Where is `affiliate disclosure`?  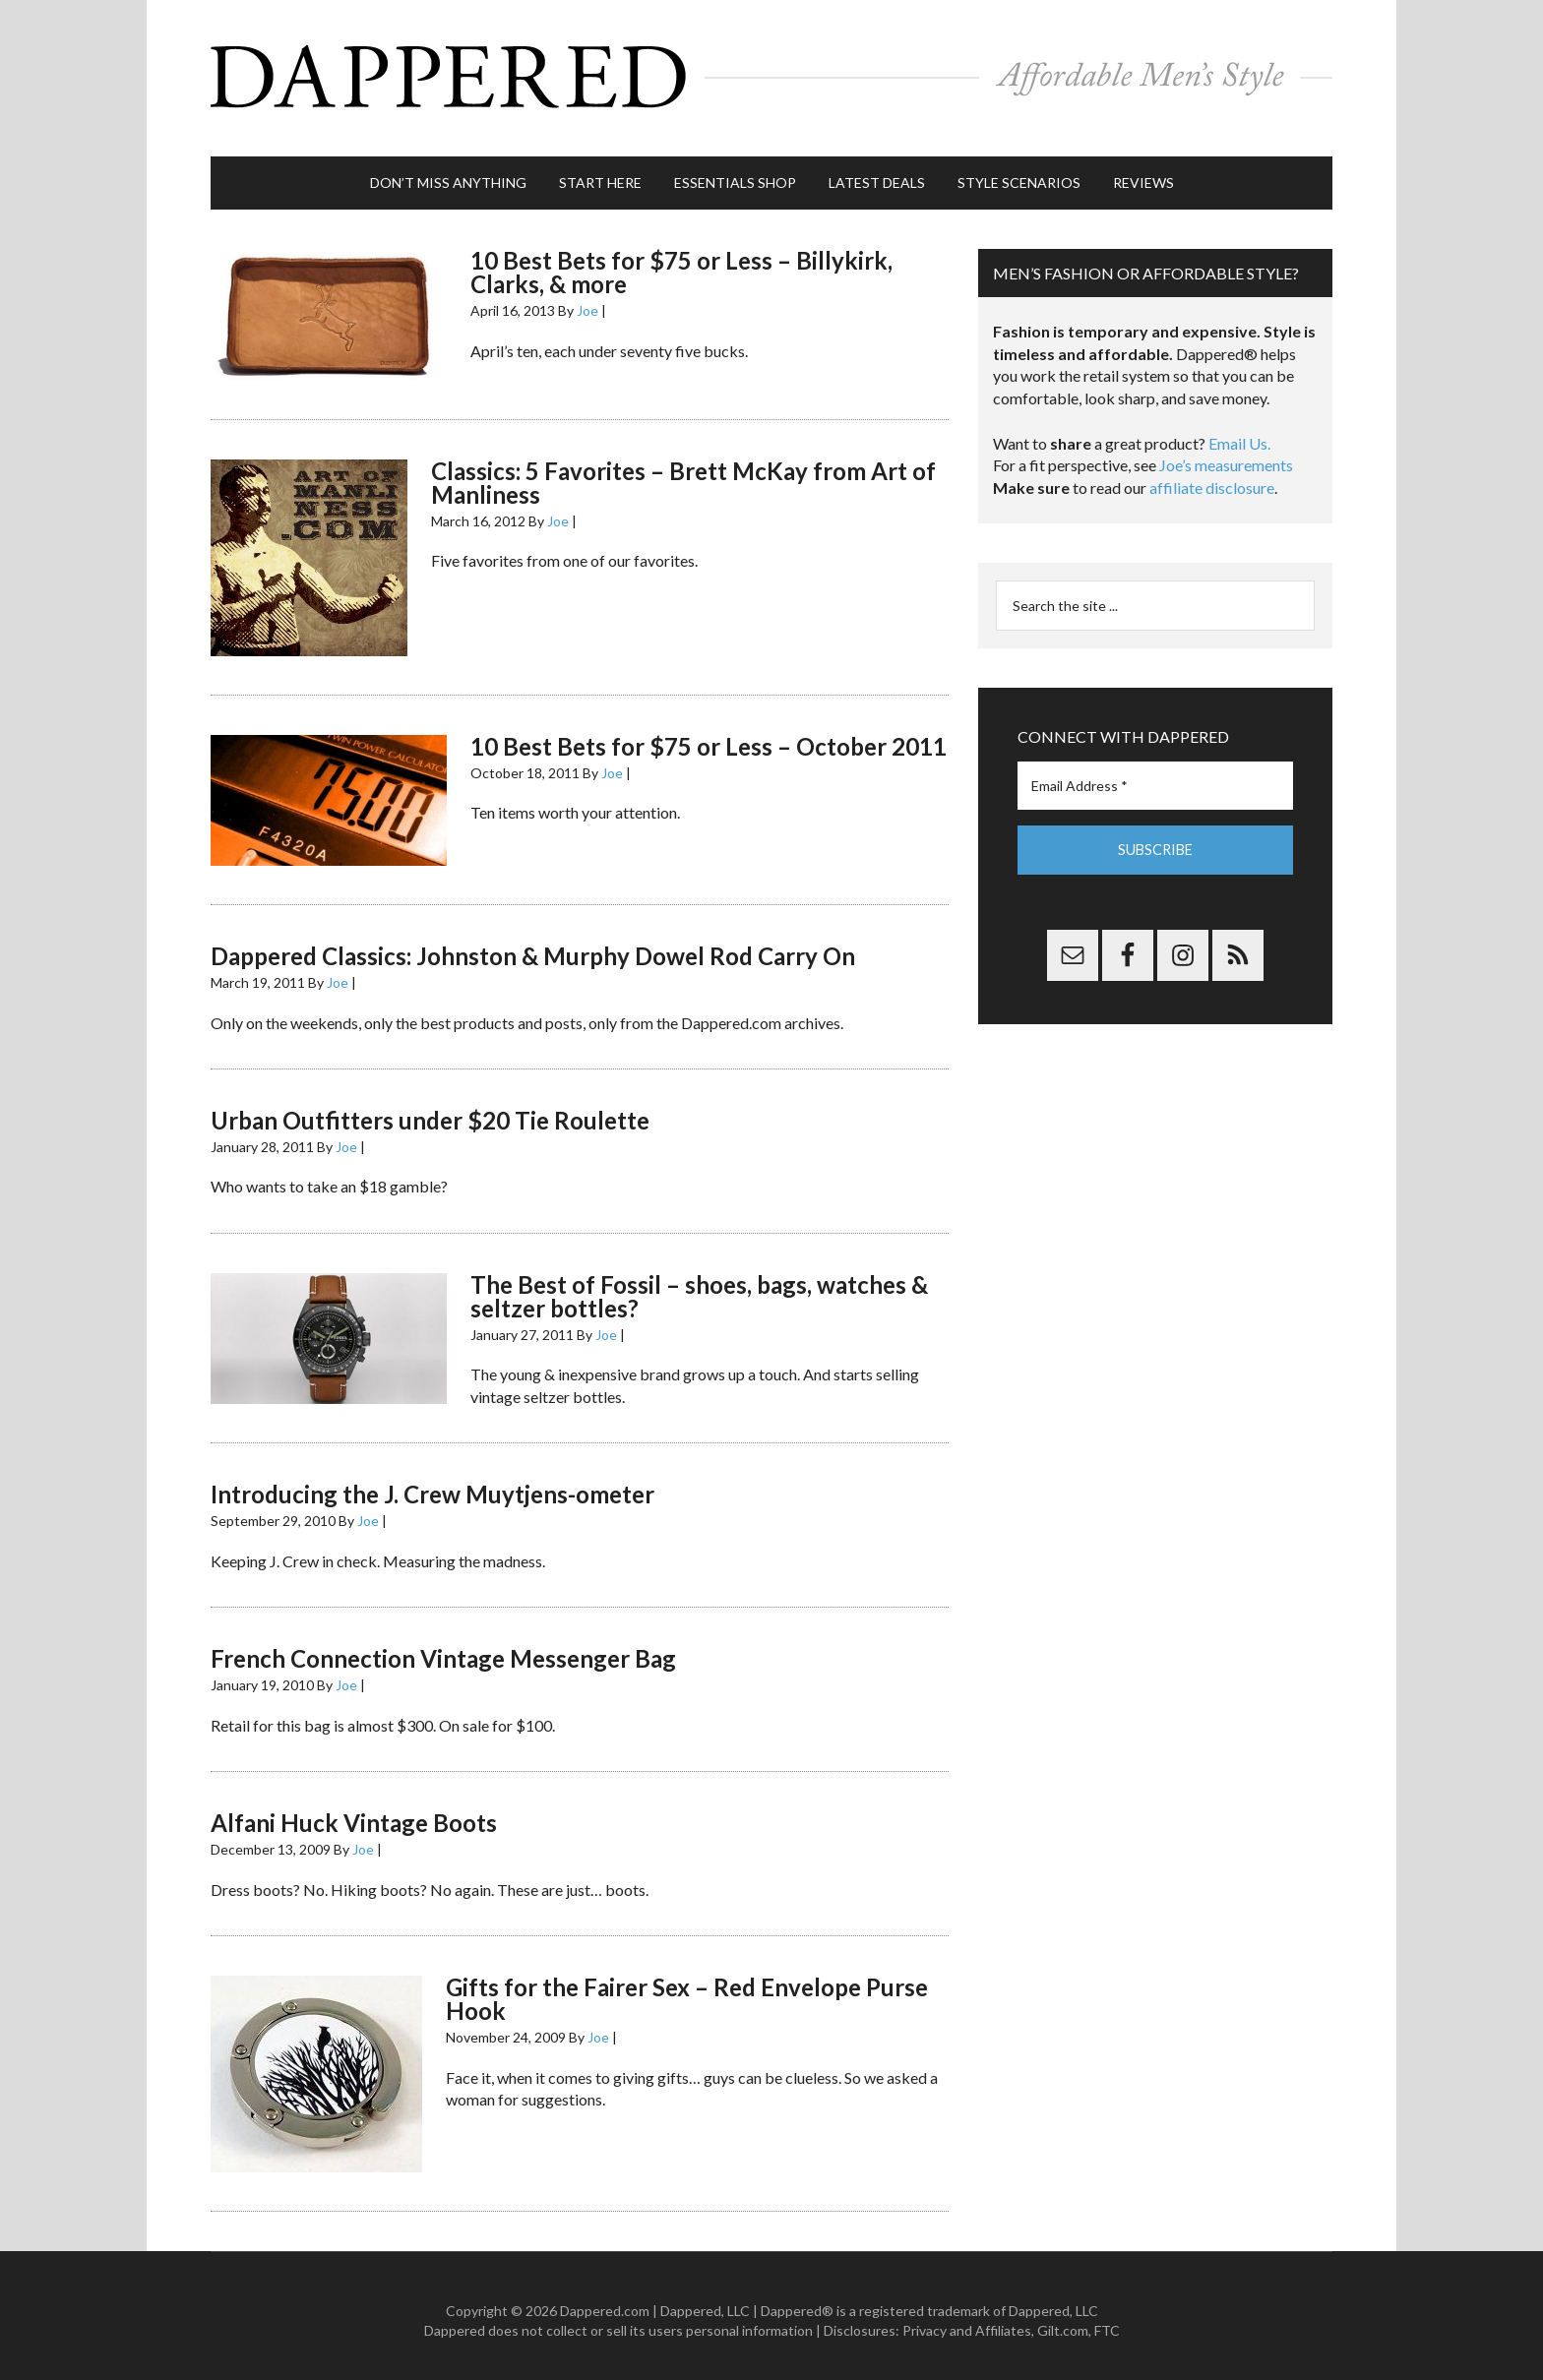
affiliate disclosure is located at coordinates (1211, 478).